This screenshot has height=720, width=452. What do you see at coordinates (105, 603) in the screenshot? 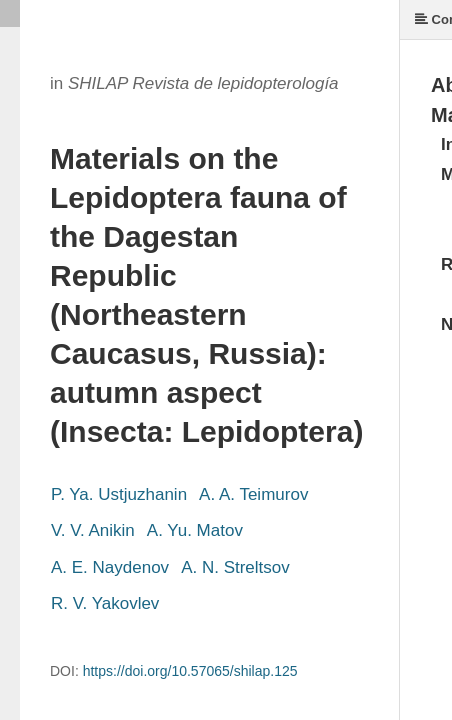
I see `R. V. Yakovlev` at bounding box center [105, 603].